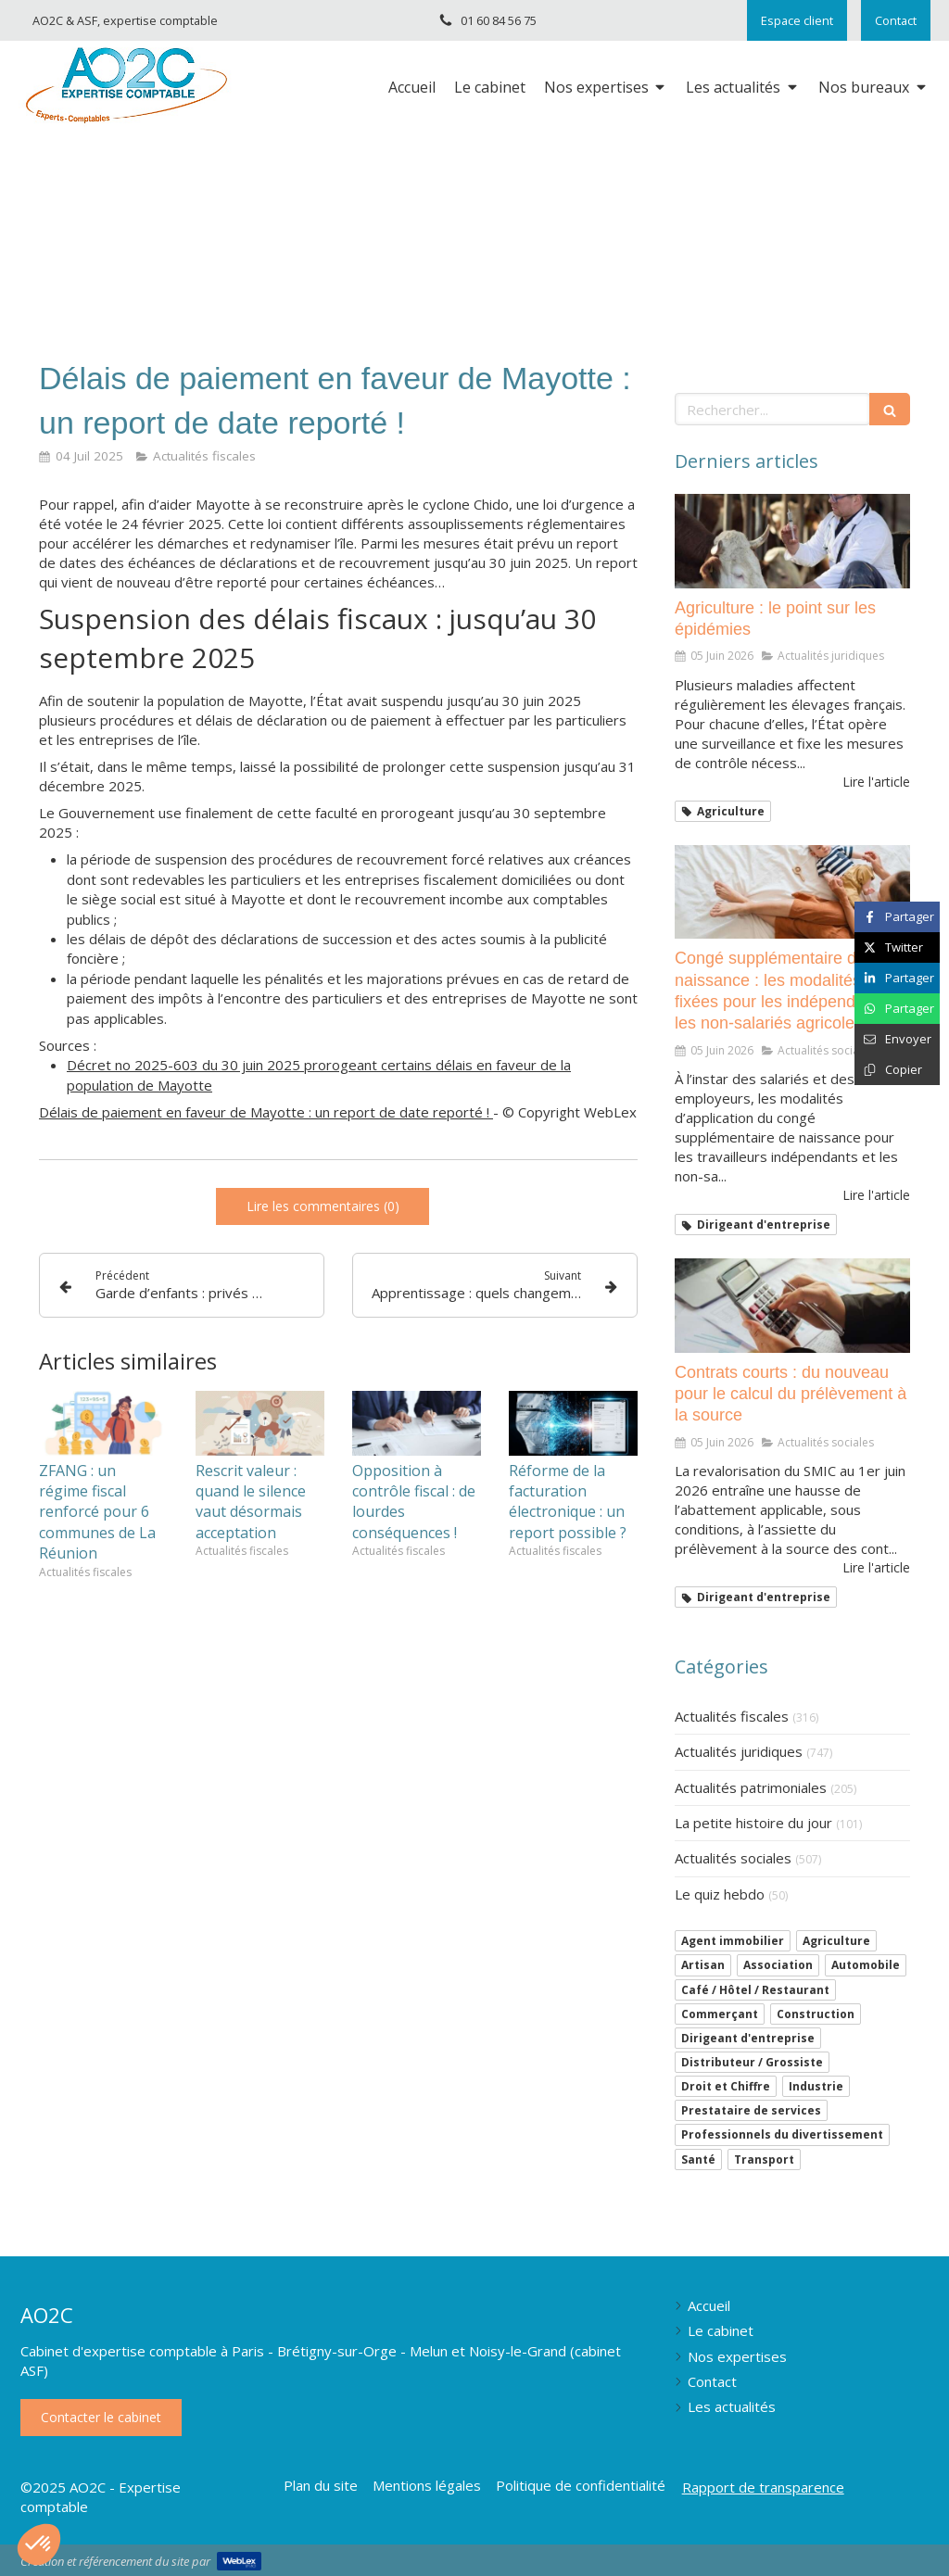 This screenshot has height=2576, width=949. I want to click on Construction, so click(815, 2014).